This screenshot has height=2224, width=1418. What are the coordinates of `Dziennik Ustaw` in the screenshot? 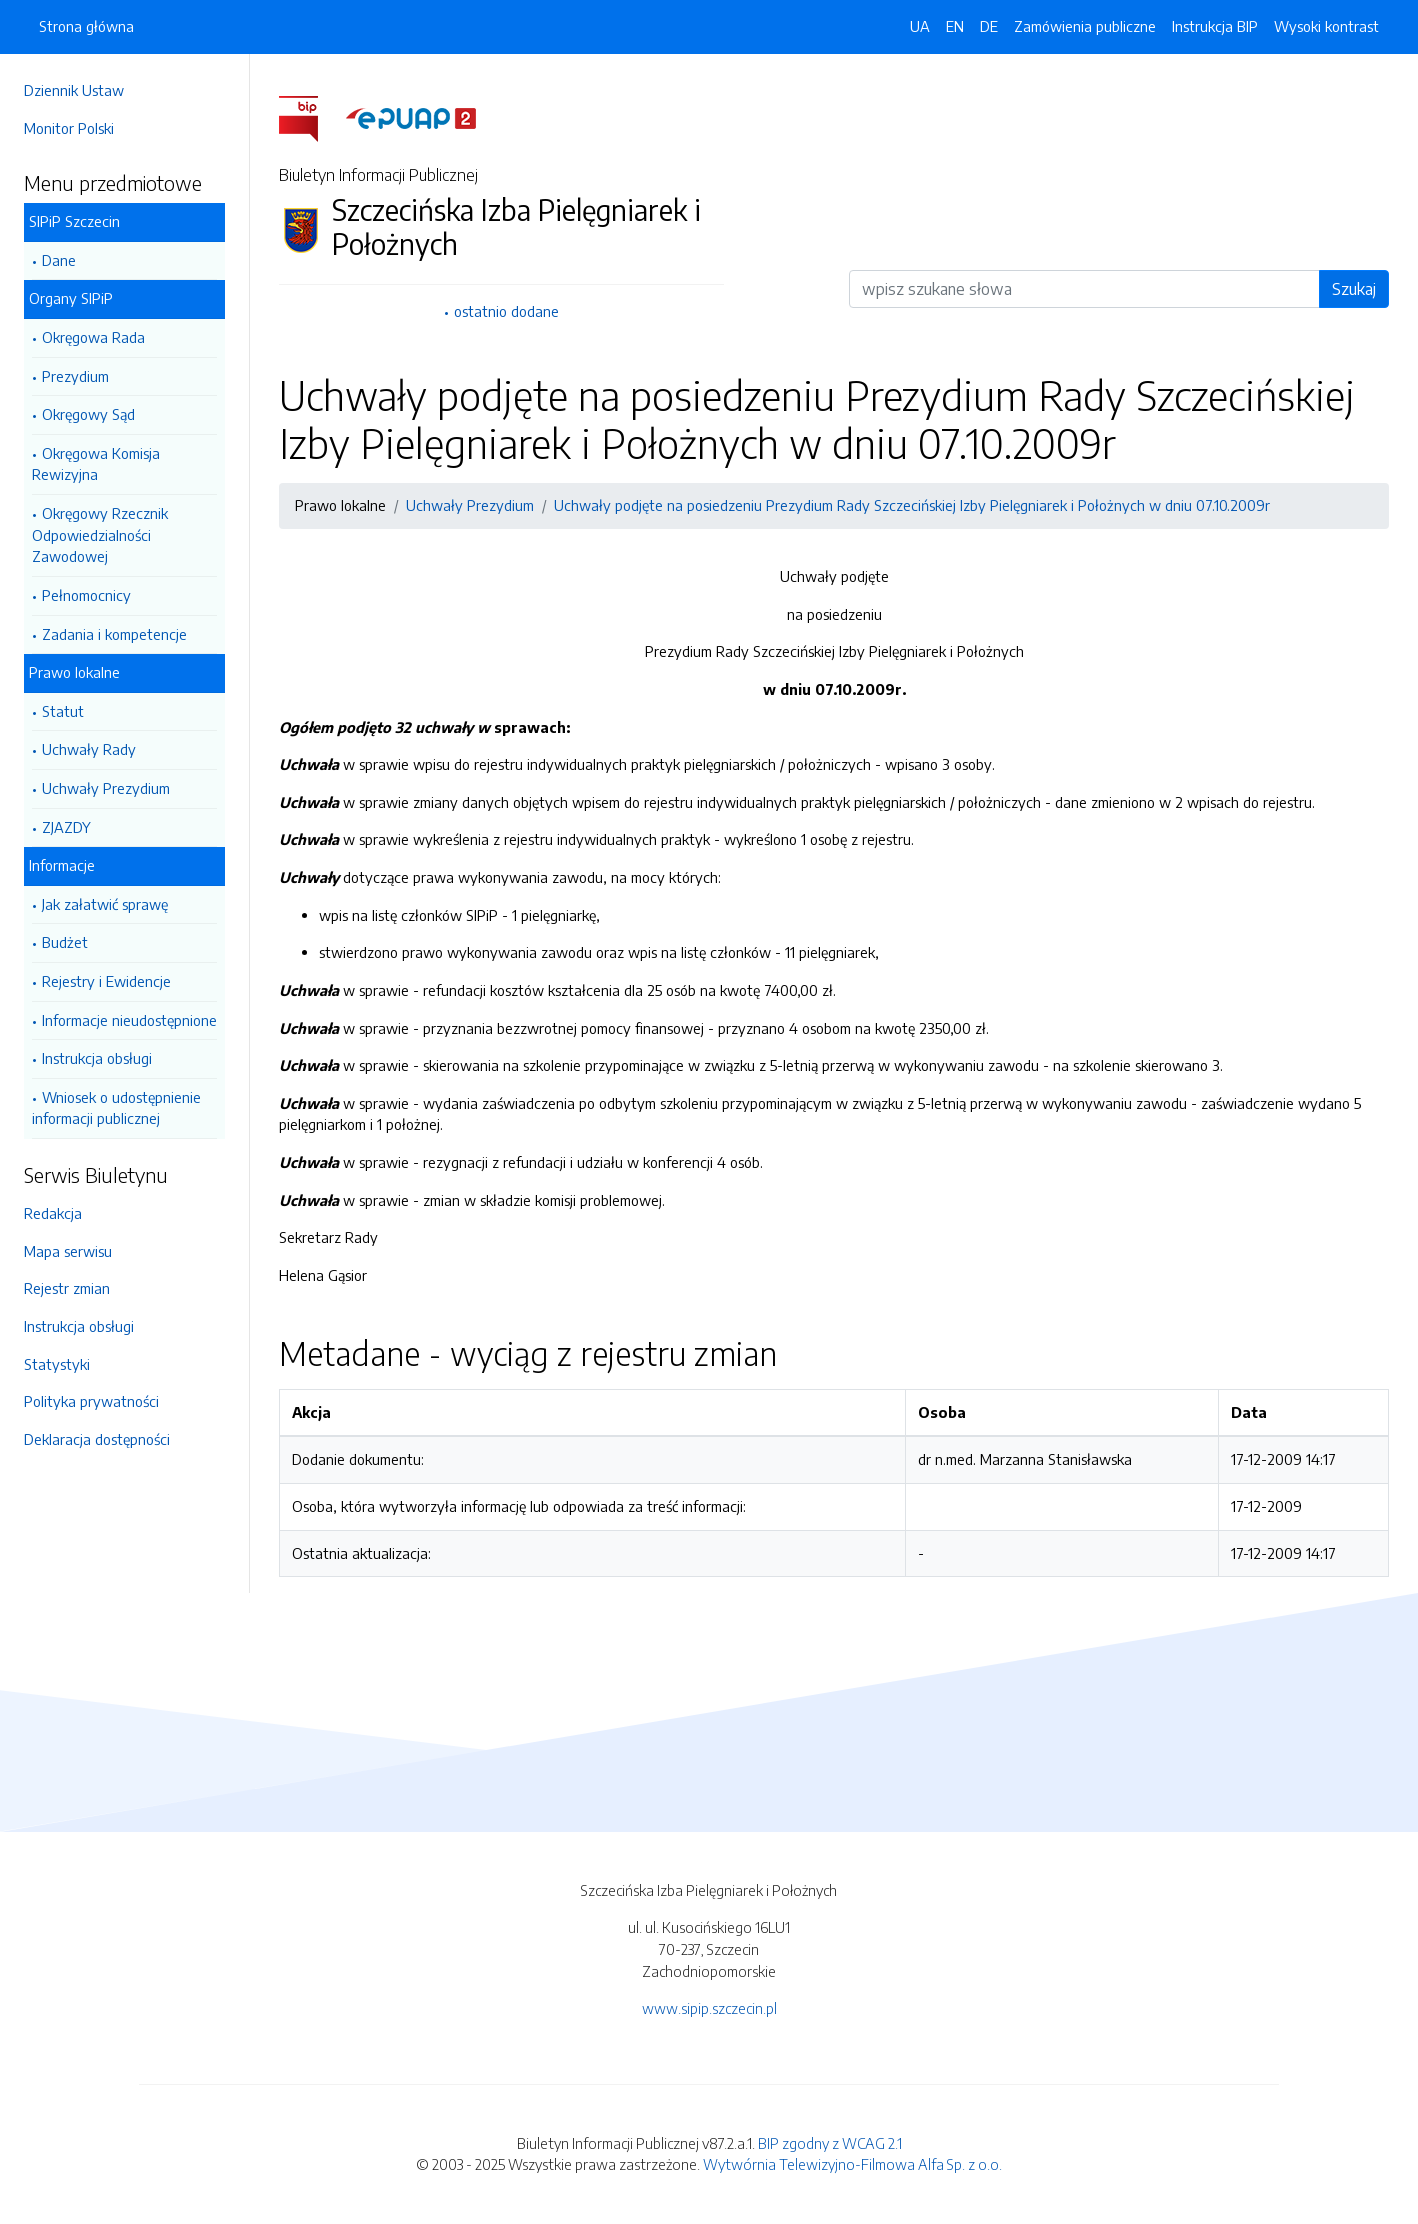 It's located at (74, 90).